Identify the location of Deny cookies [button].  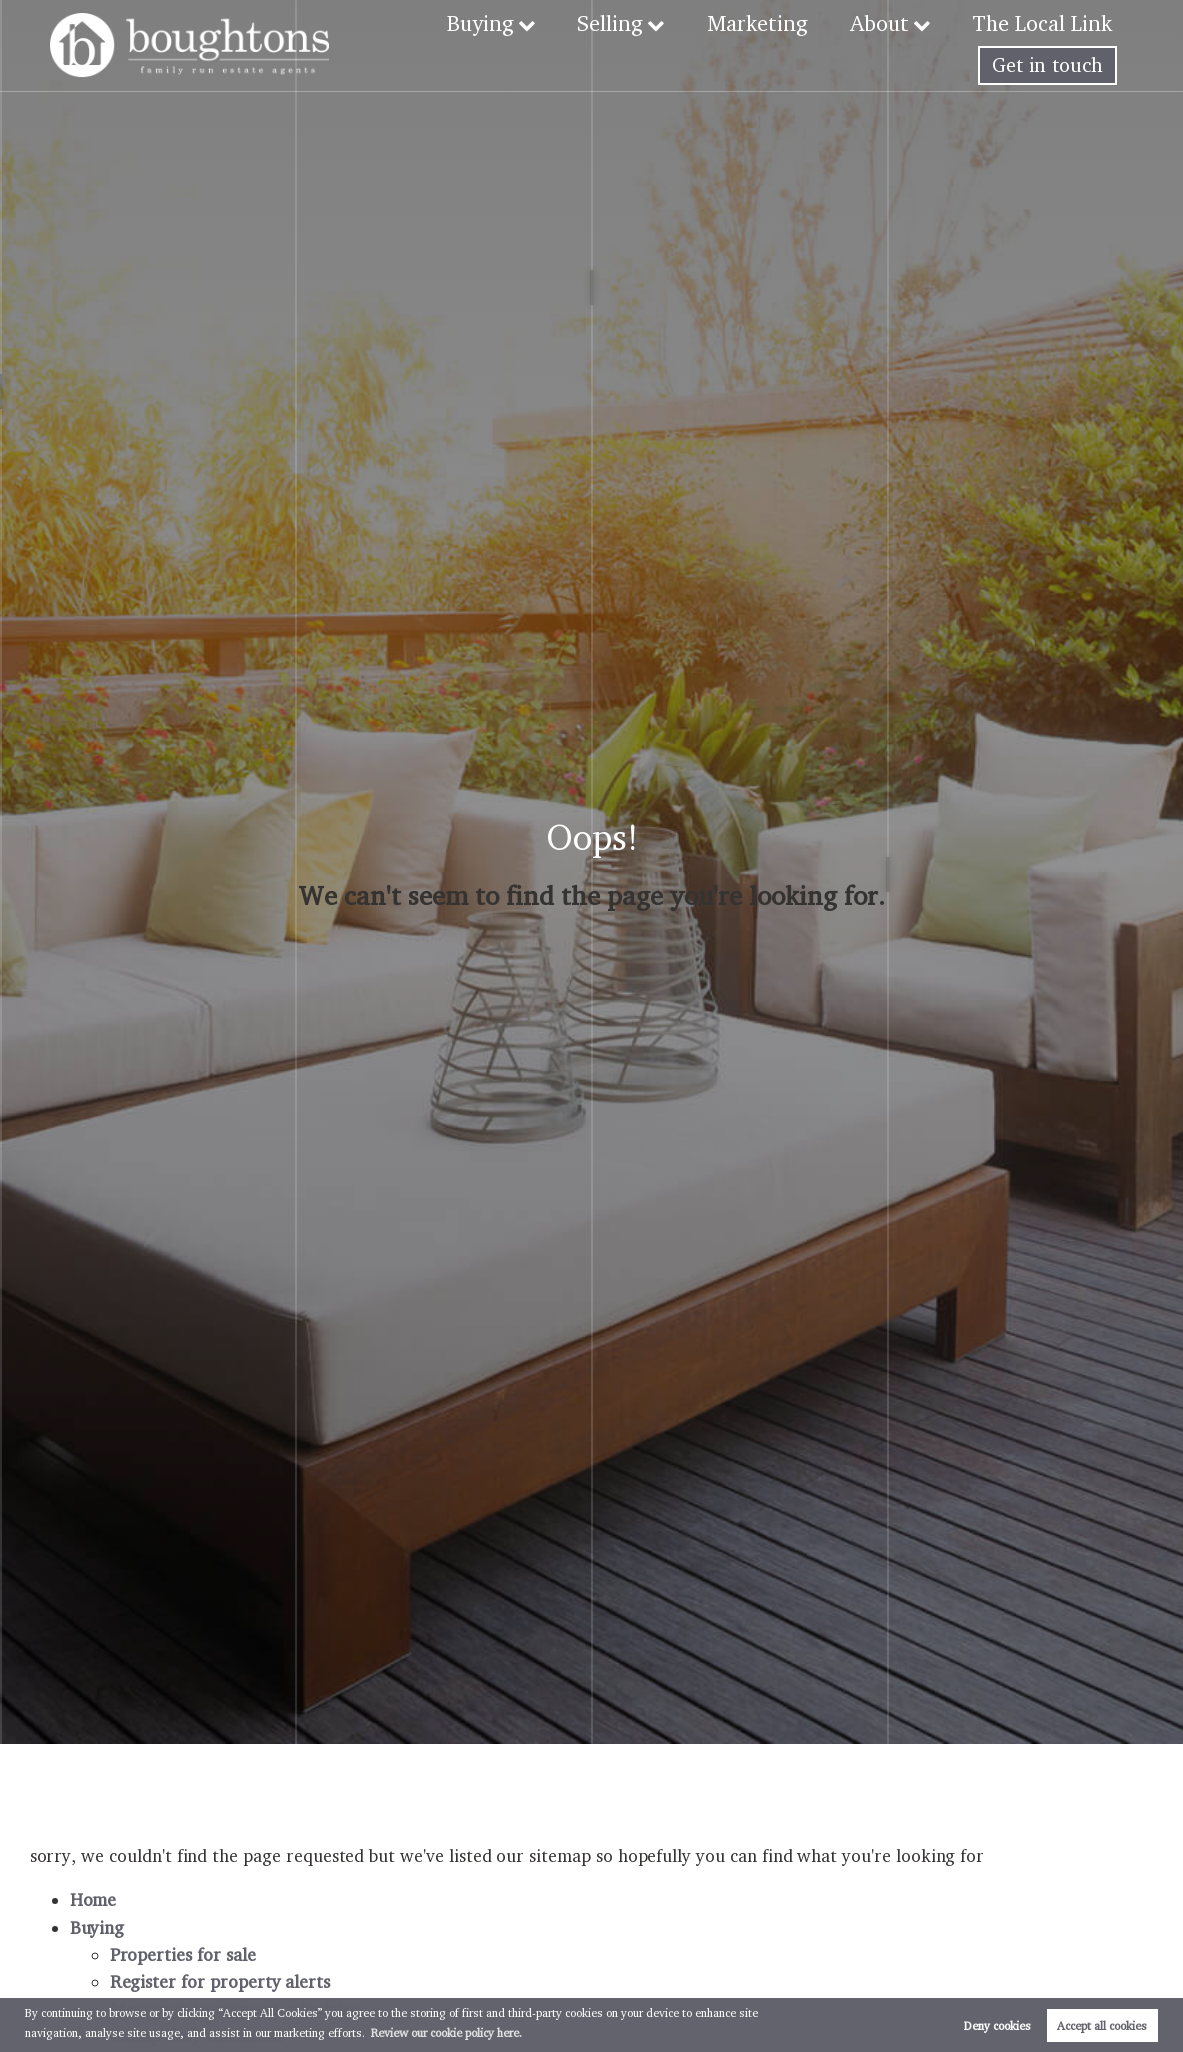
(997, 2025).